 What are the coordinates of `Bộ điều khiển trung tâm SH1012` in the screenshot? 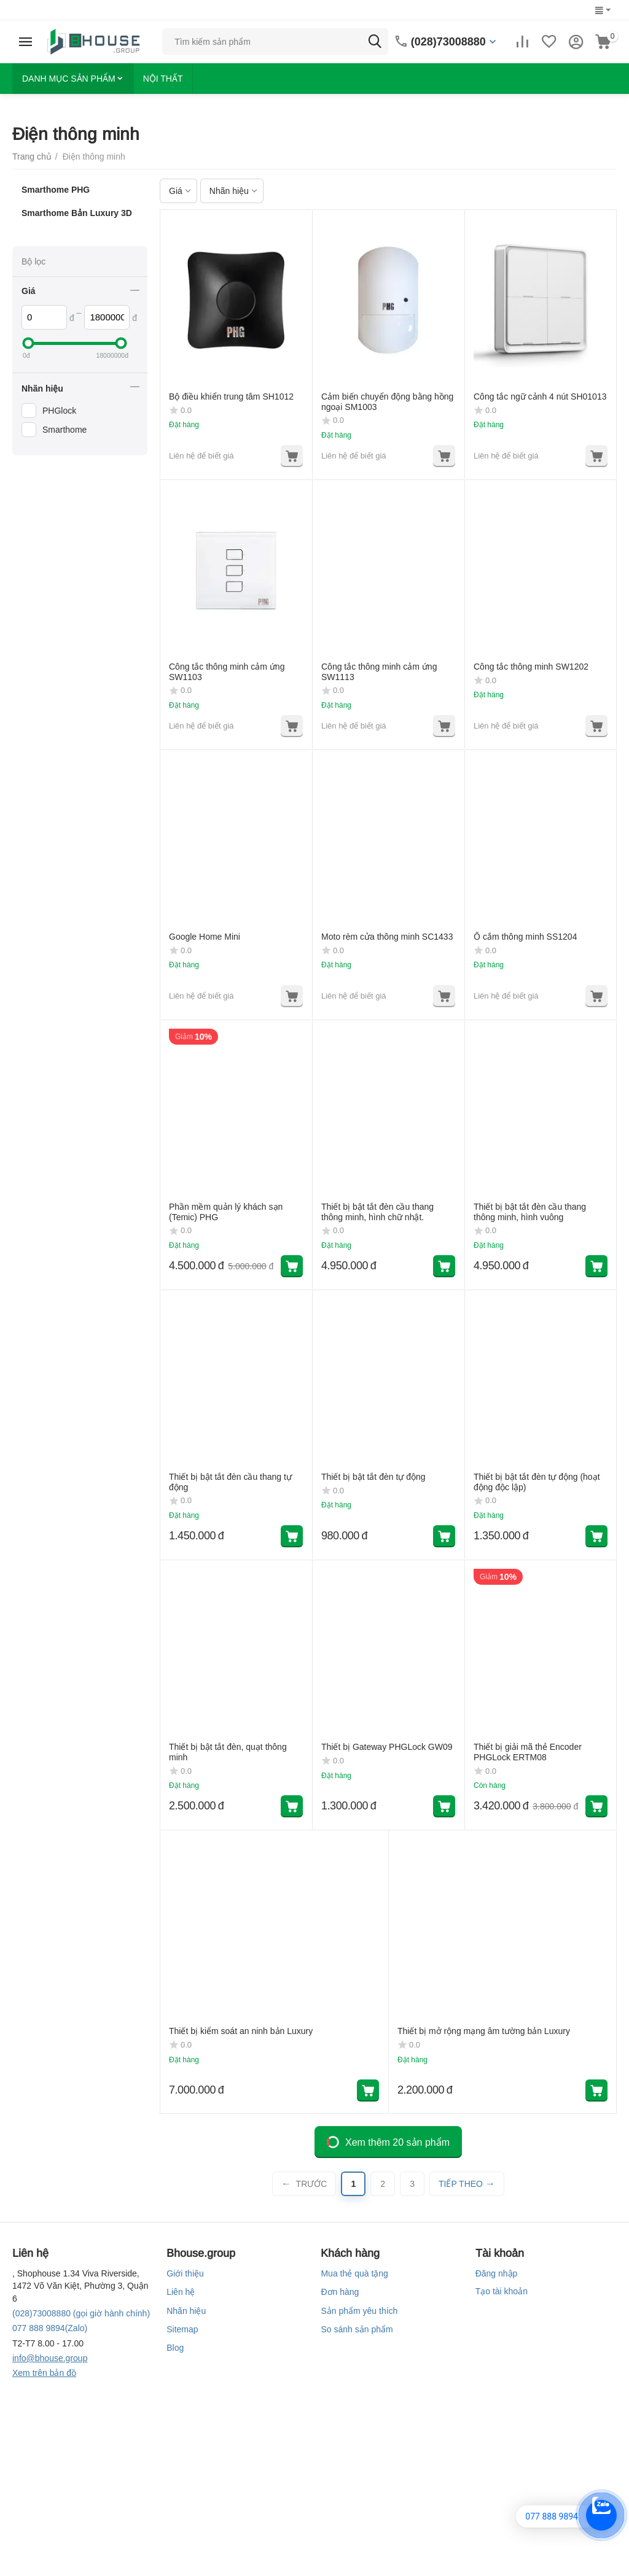 It's located at (231, 396).